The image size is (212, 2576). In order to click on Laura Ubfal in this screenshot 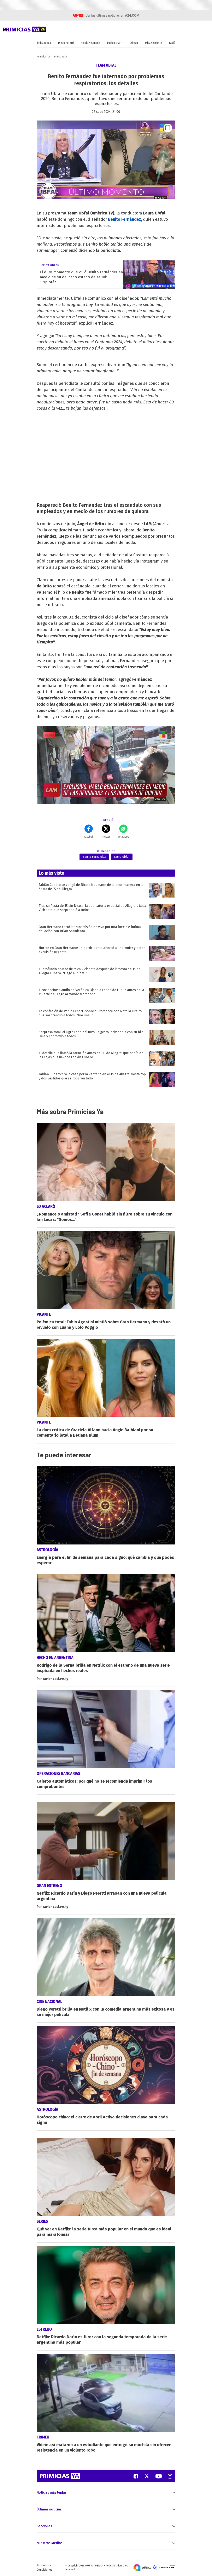, I will do `click(121, 857)`.